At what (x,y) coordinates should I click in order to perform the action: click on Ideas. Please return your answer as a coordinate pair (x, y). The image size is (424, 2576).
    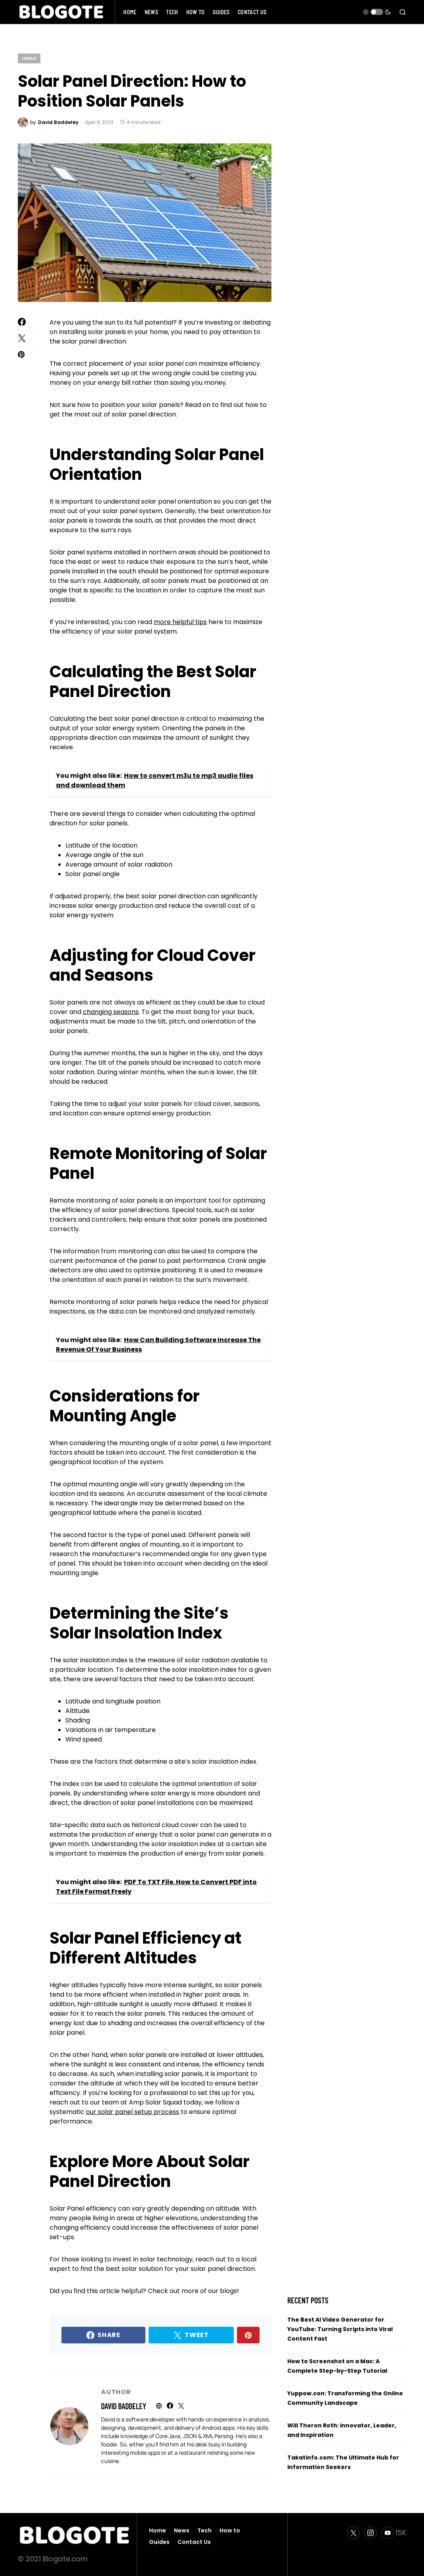
    Looking at the image, I should click on (29, 58).